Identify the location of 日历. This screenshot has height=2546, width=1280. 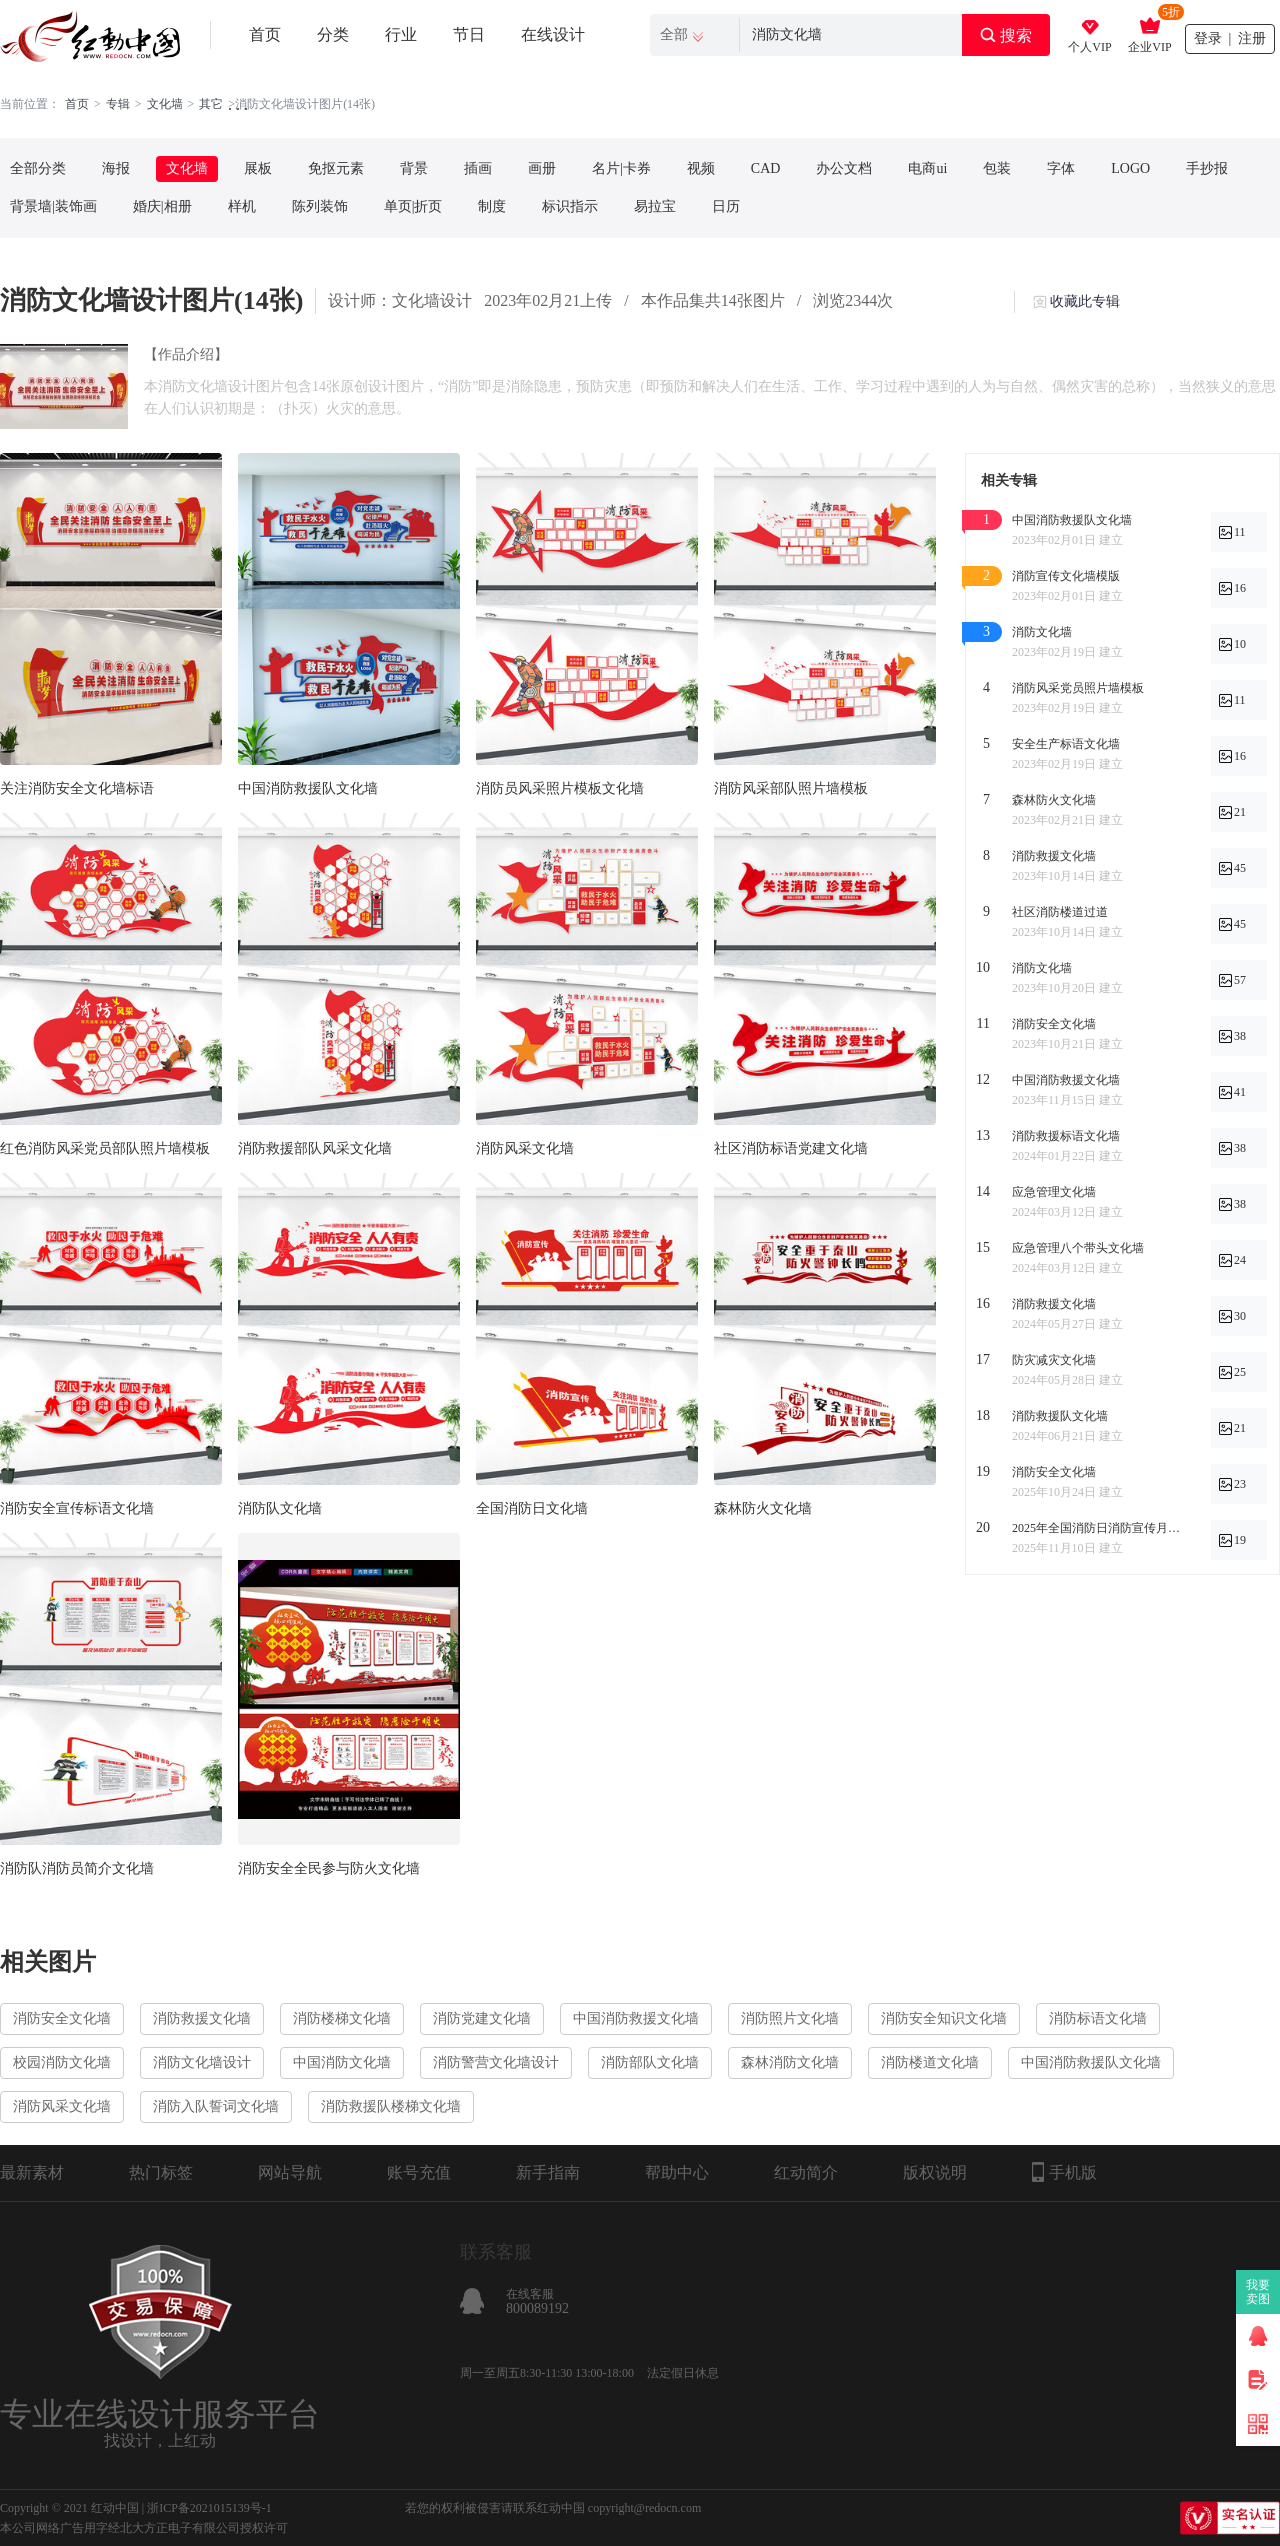
(726, 206).